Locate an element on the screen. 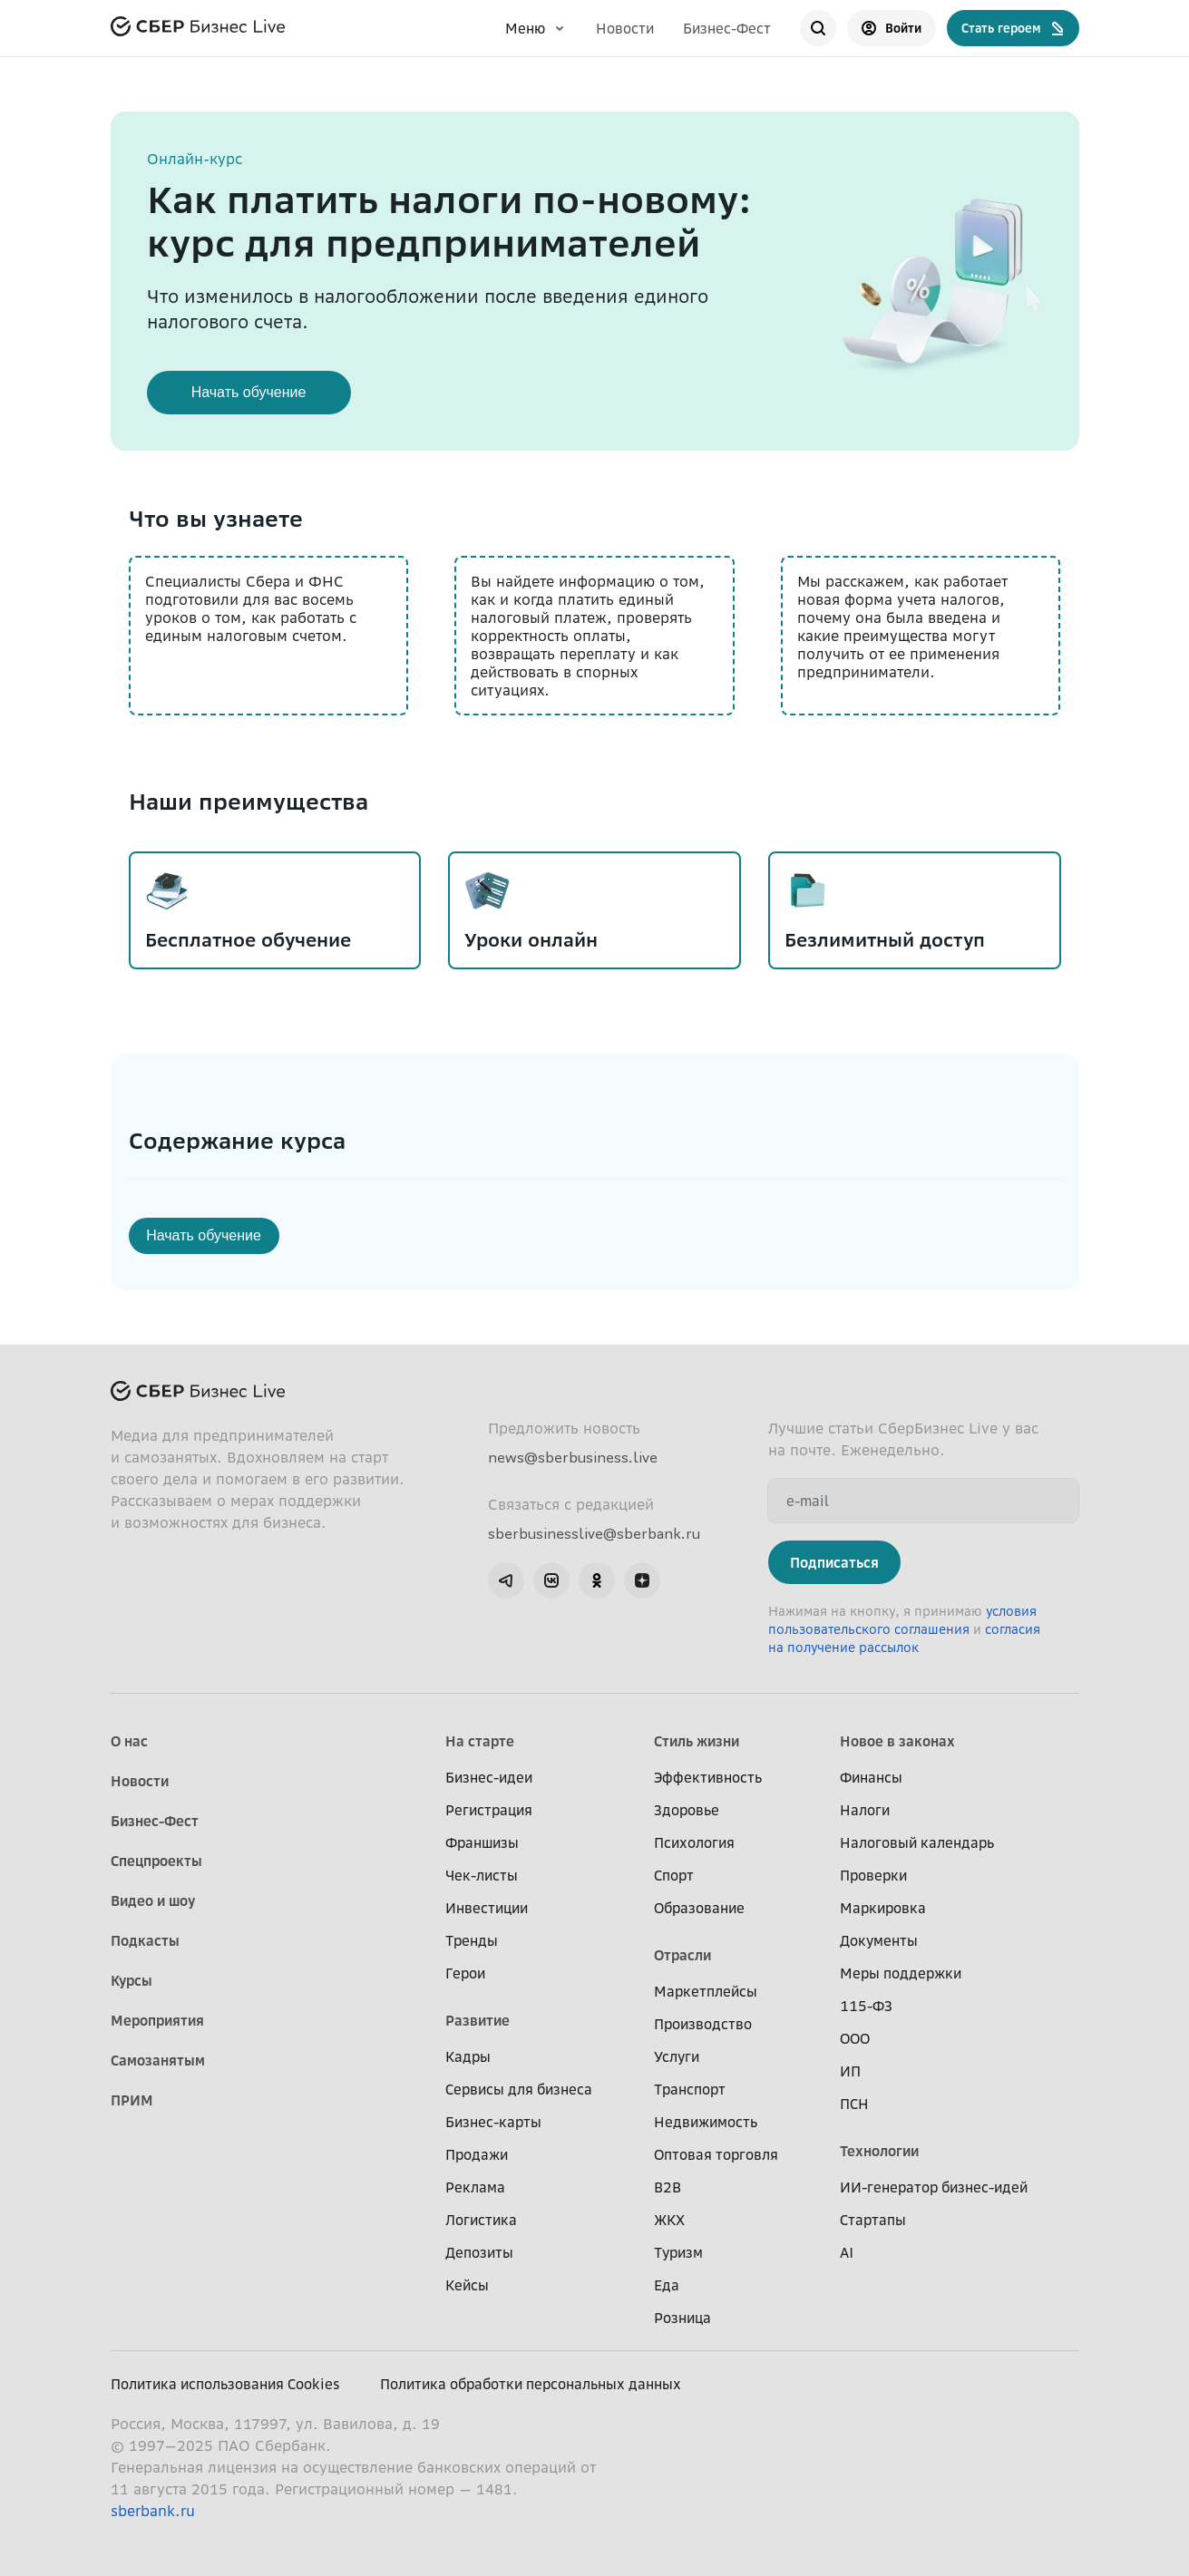 This screenshot has width=1189, height=2576. Подкасты is located at coordinates (145, 1940).